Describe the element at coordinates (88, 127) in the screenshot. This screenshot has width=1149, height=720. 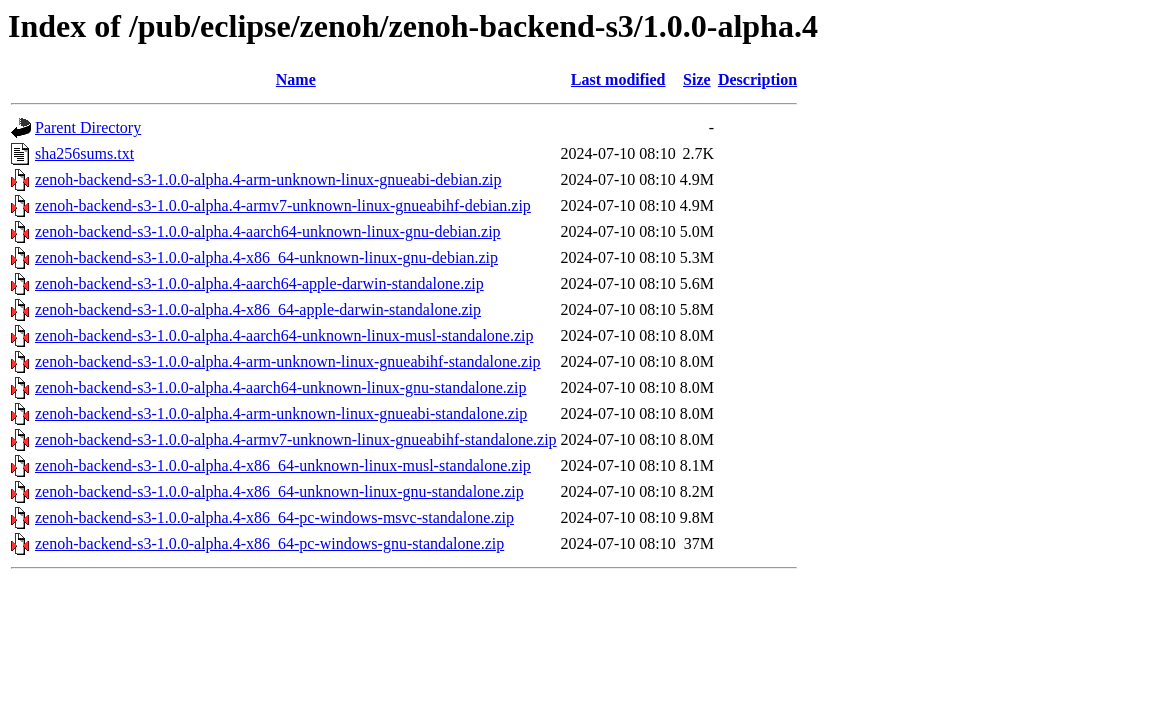
I see `Parent Directory` at that location.